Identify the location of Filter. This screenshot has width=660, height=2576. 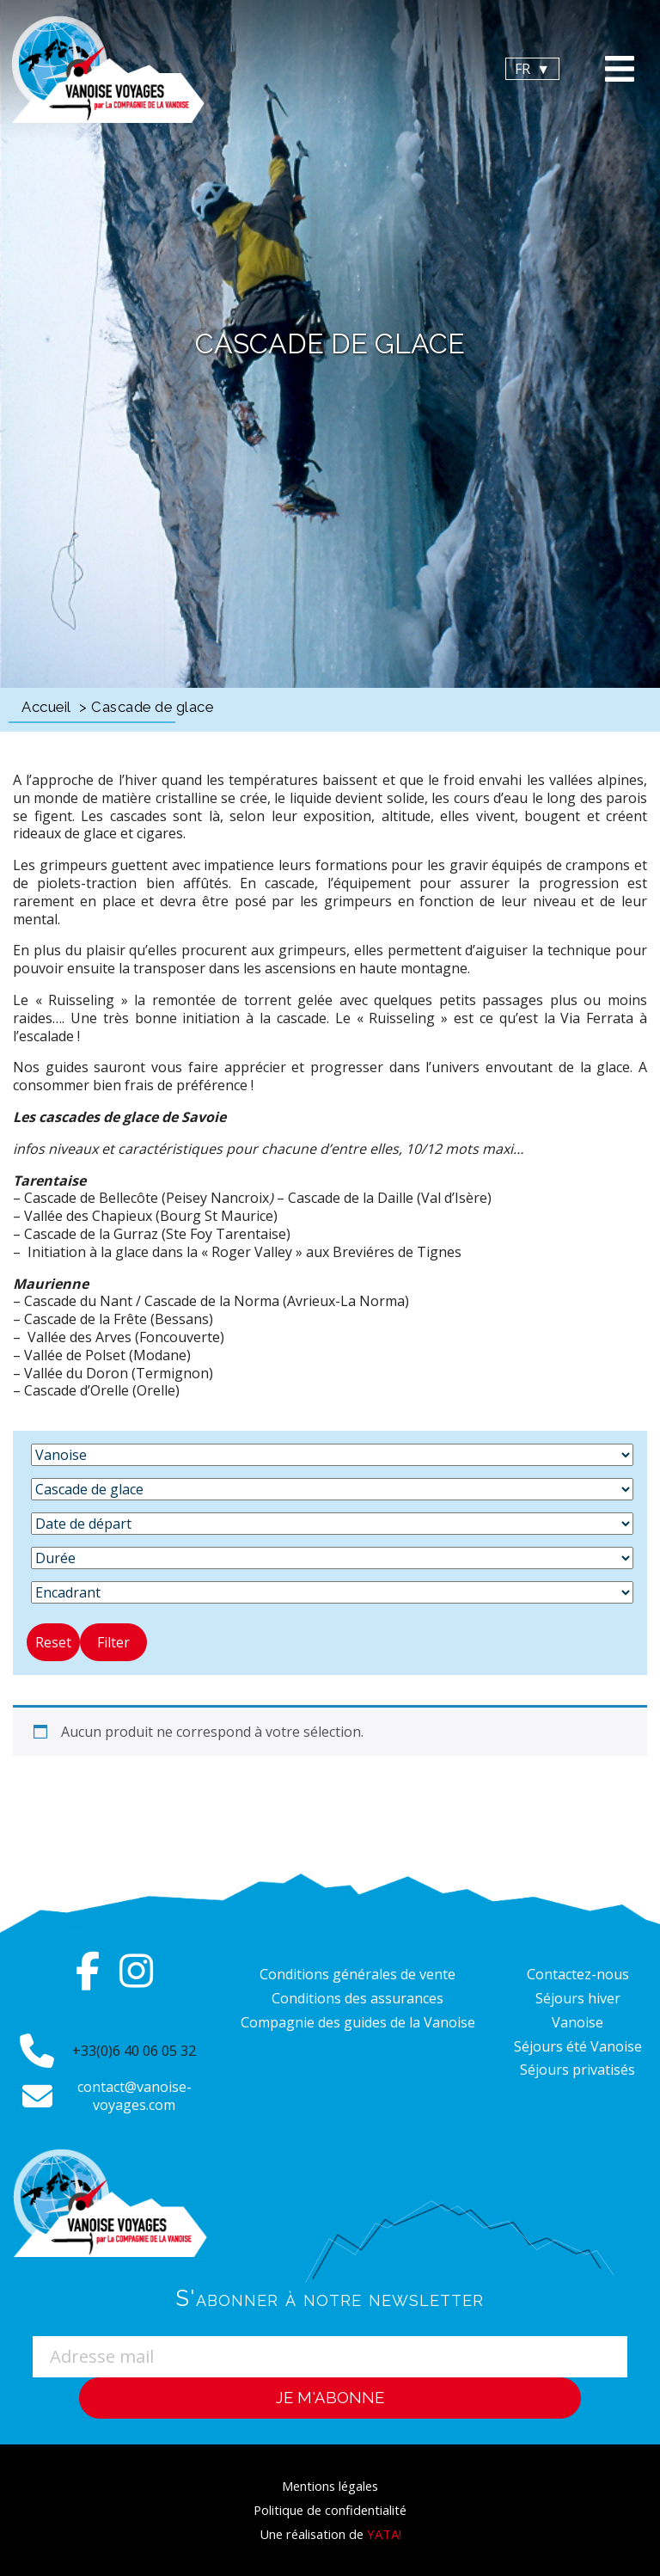
(113, 1642).